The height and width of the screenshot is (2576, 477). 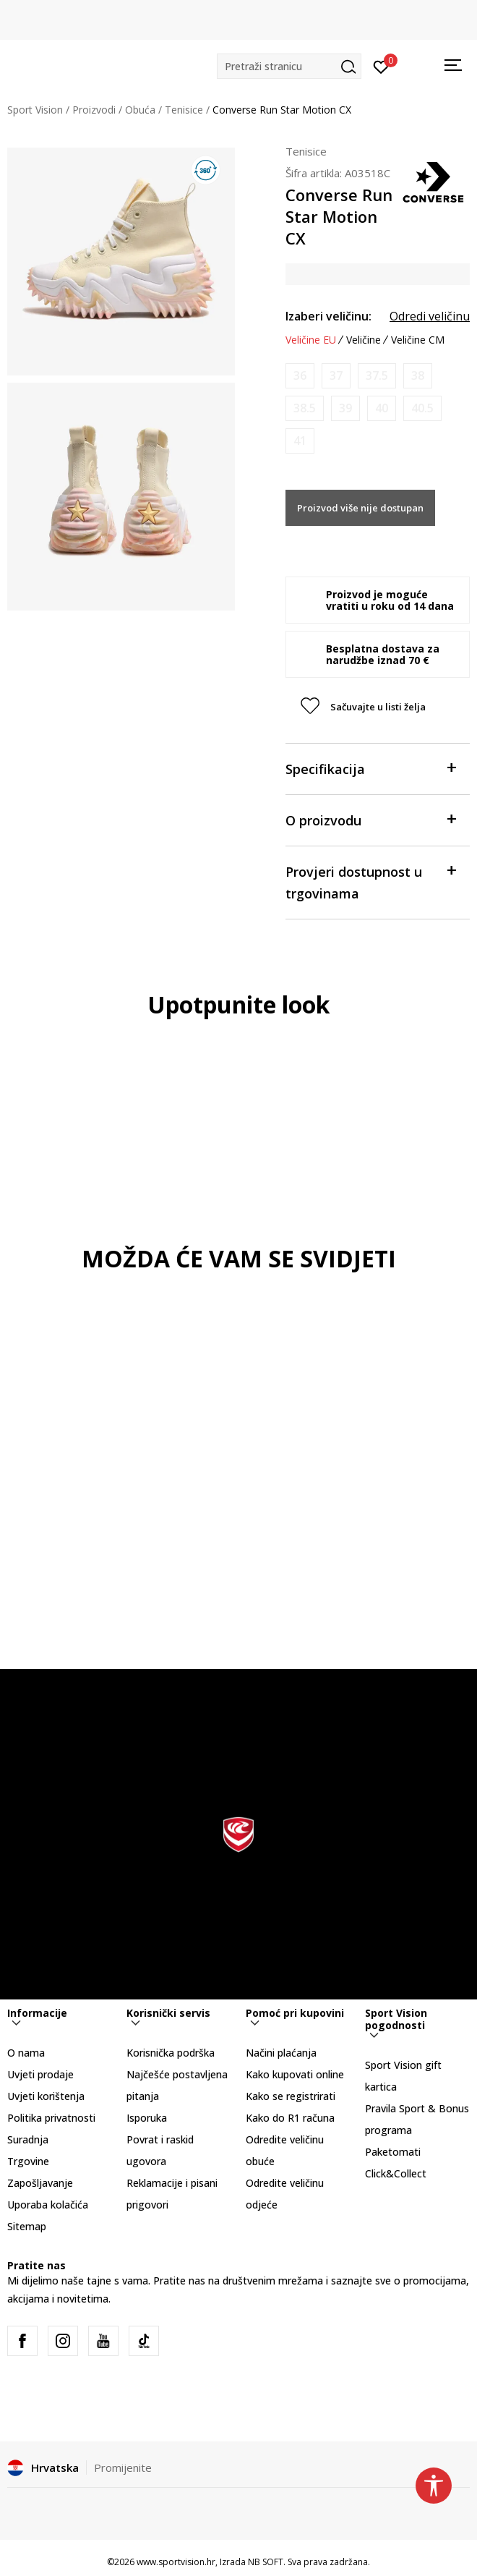 What do you see at coordinates (40, 2183) in the screenshot?
I see `Zapošljavanje` at bounding box center [40, 2183].